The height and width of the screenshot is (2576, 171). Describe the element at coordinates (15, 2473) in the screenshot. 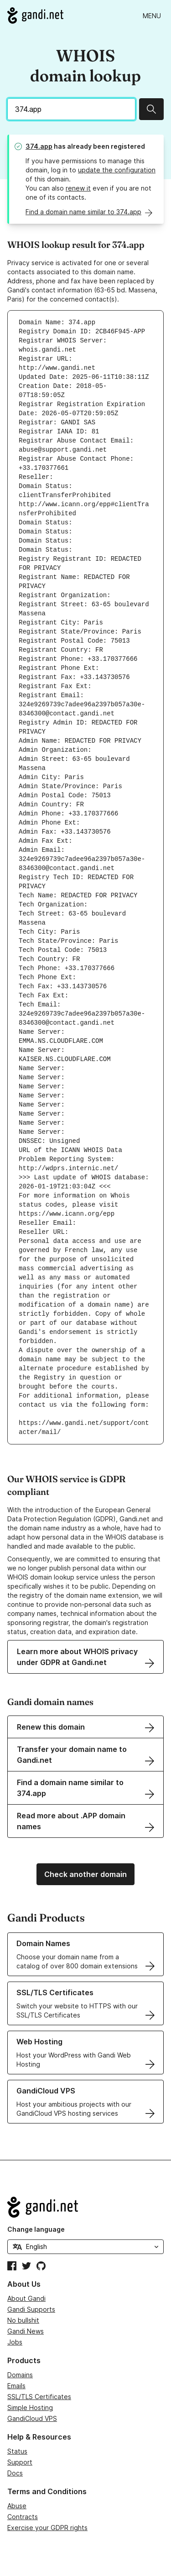

I see `Docs` at that location.